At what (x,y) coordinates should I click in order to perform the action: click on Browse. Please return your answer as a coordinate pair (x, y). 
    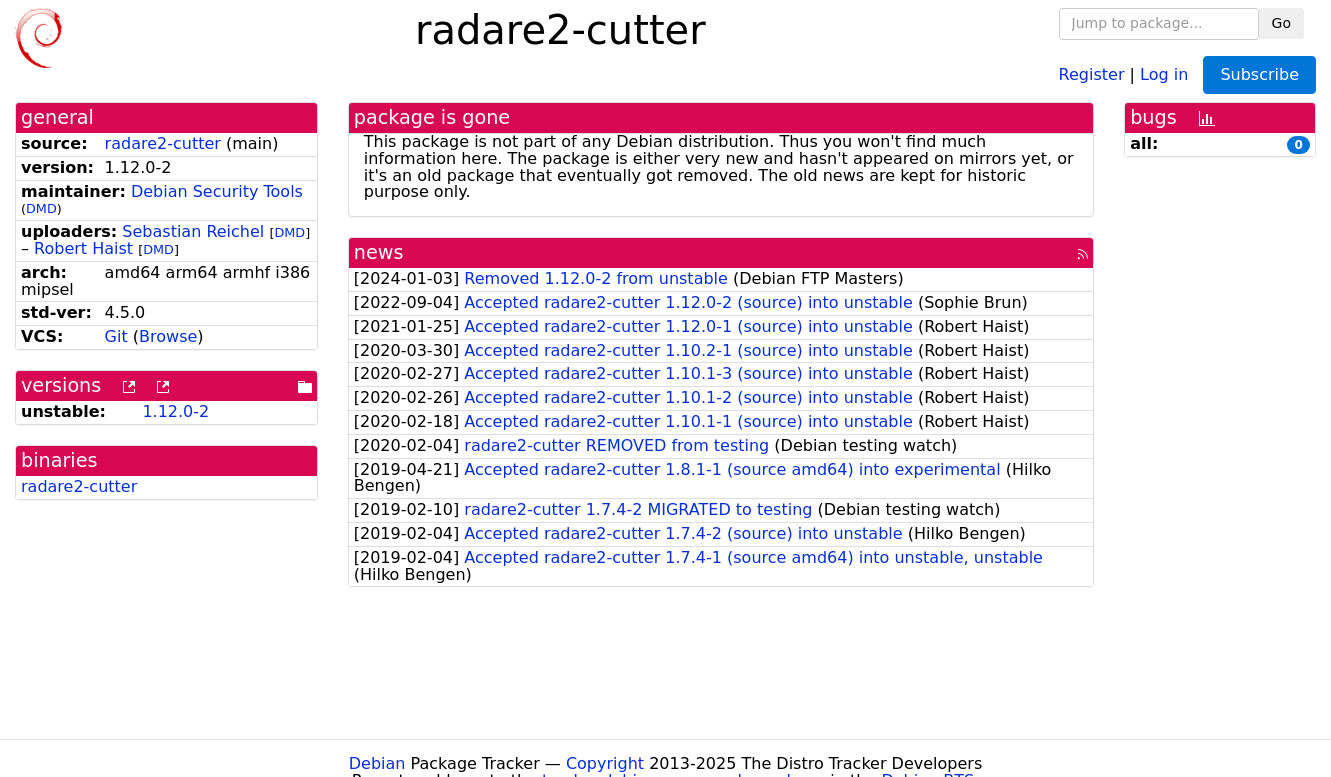
    Looking at the image, I should click on (168, 336).